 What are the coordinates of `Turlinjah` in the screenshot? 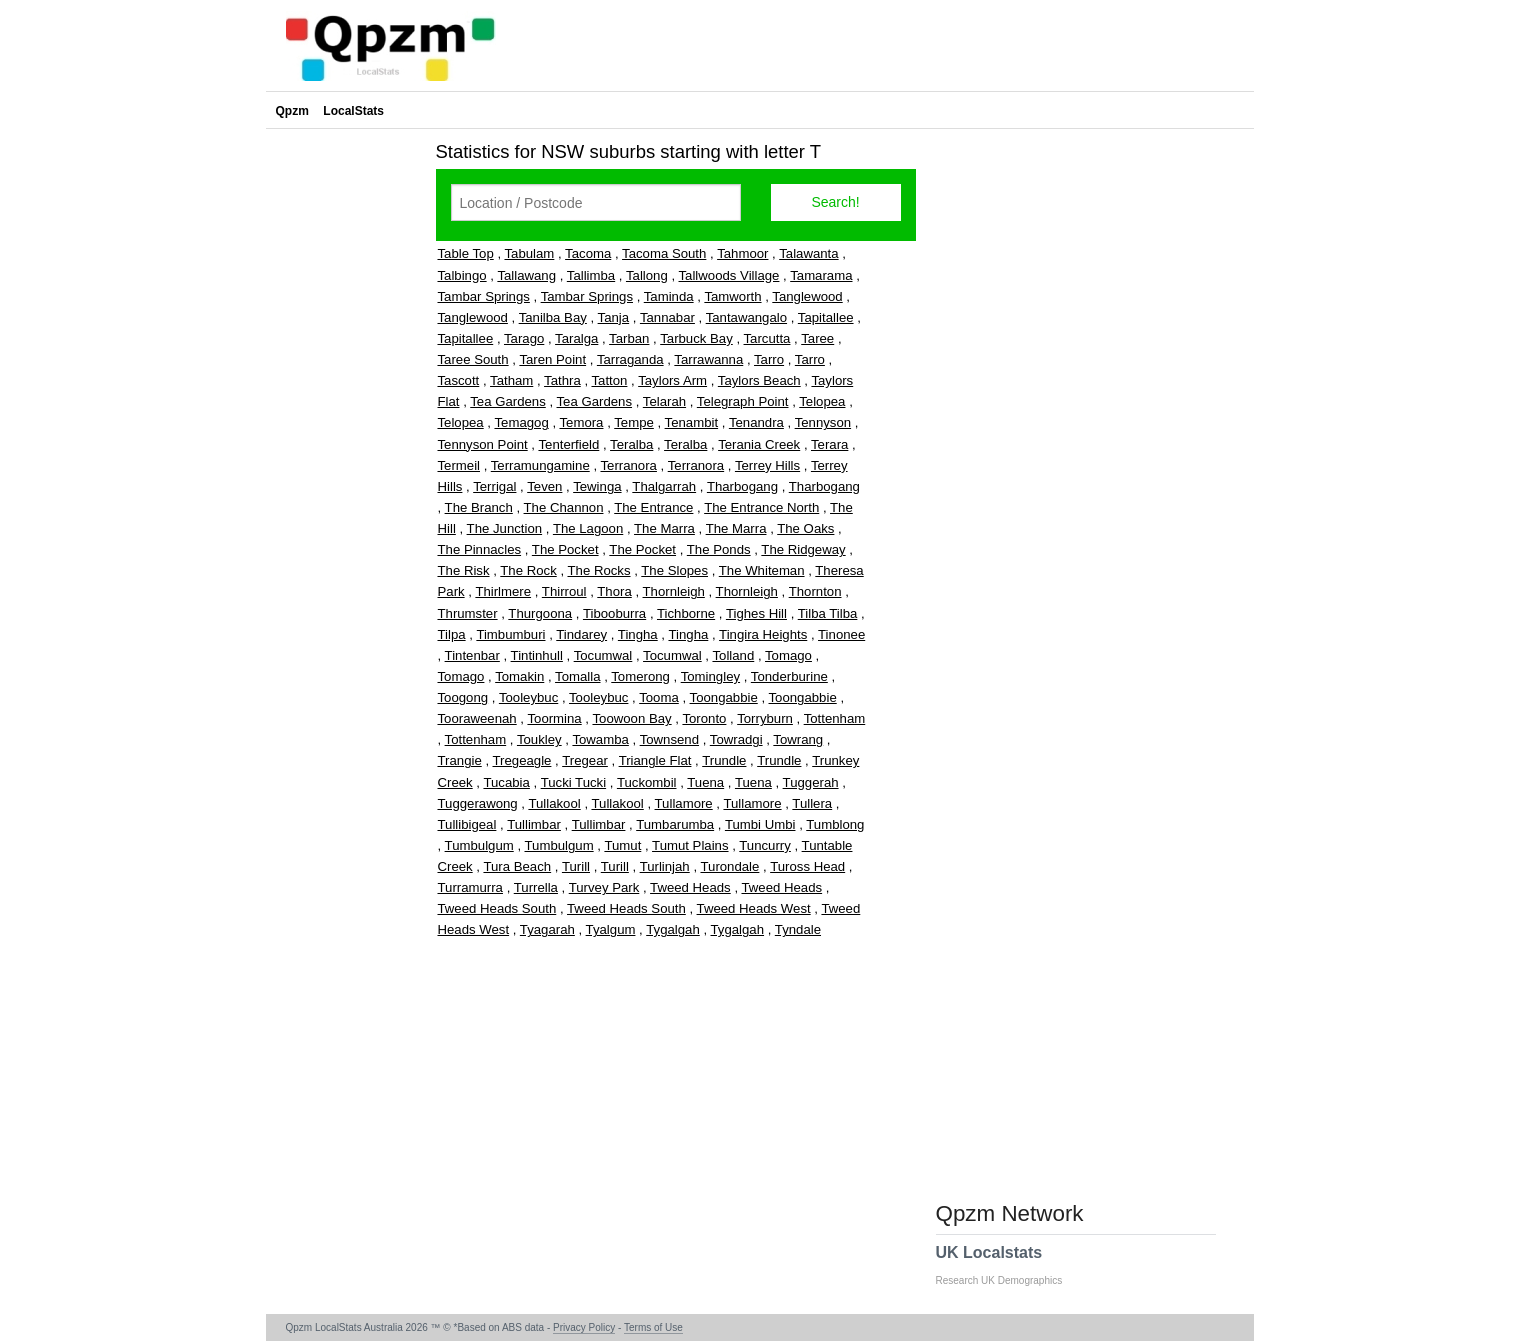 It's located at (665, 866).